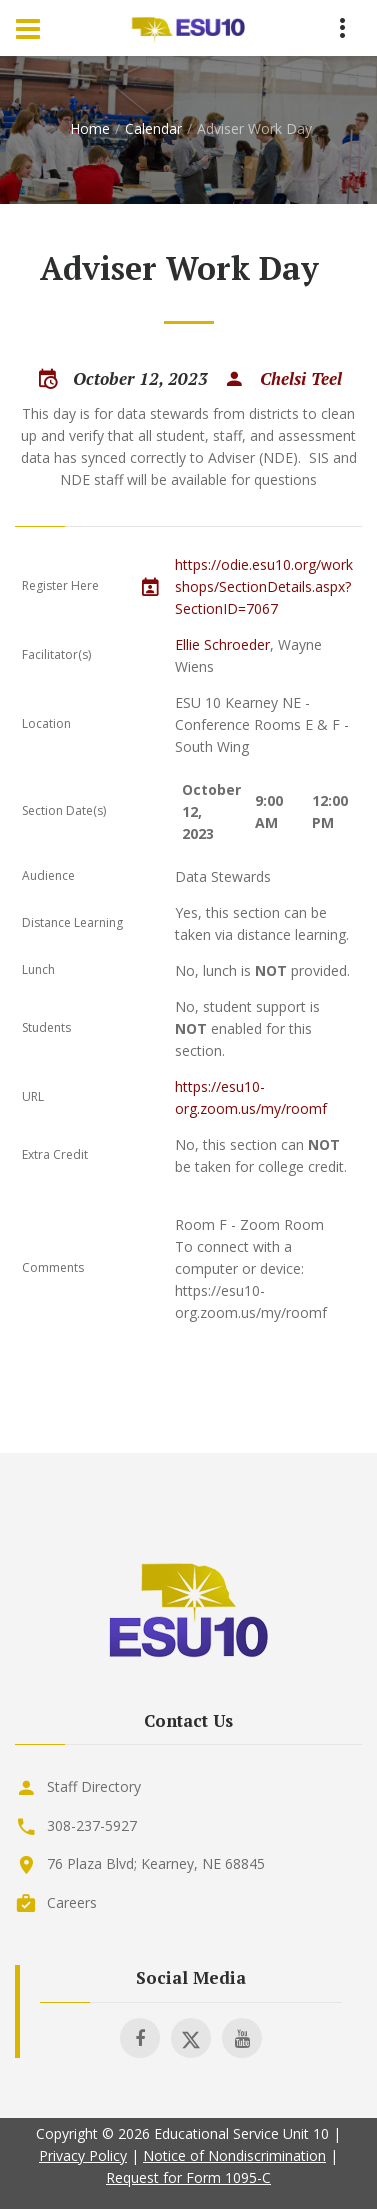 Image resolution: width=377 pixels, height=2209 pixels. I want to click on Privacy Policy, so click(83, 2155).